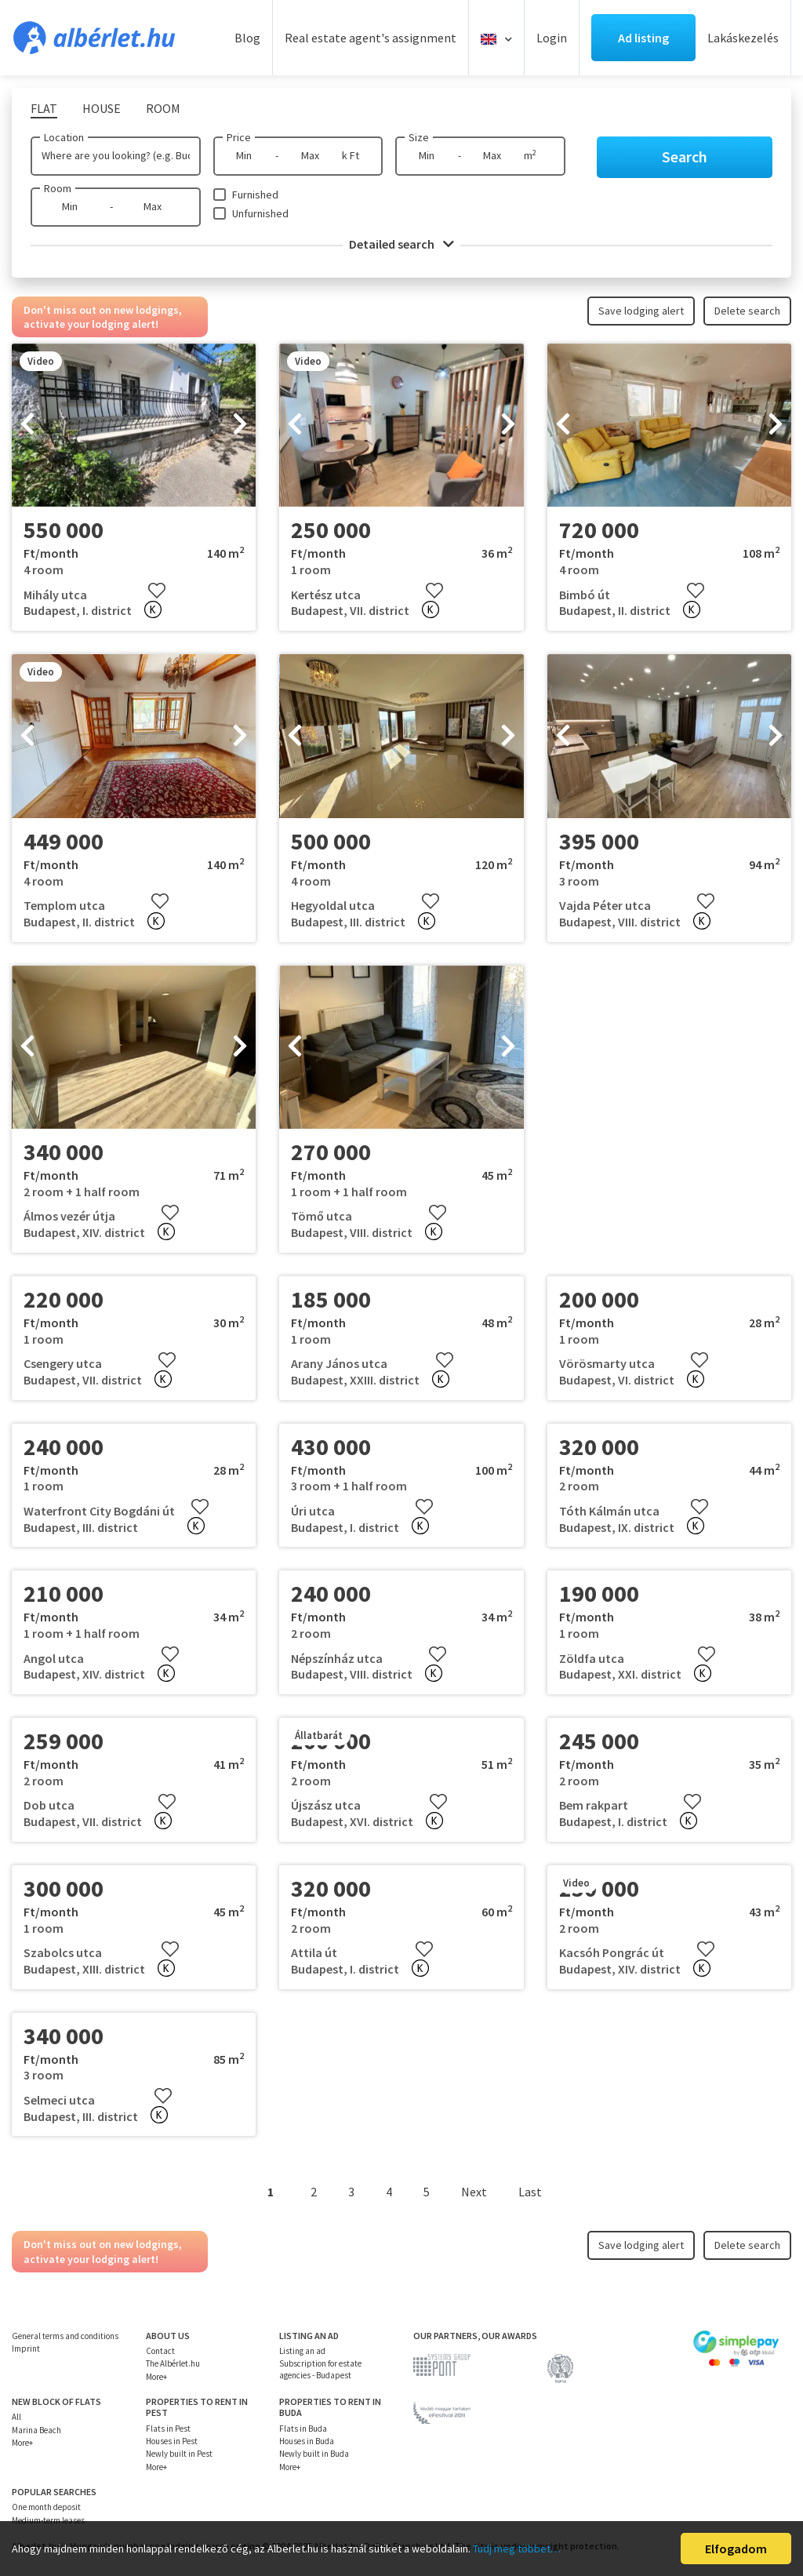 This screenshot has height=2576, width=803. What do you see at coordinates (179, 2453) in the screenshot?
I see `Newly built in Pest` at bounding box center [179, 2453].